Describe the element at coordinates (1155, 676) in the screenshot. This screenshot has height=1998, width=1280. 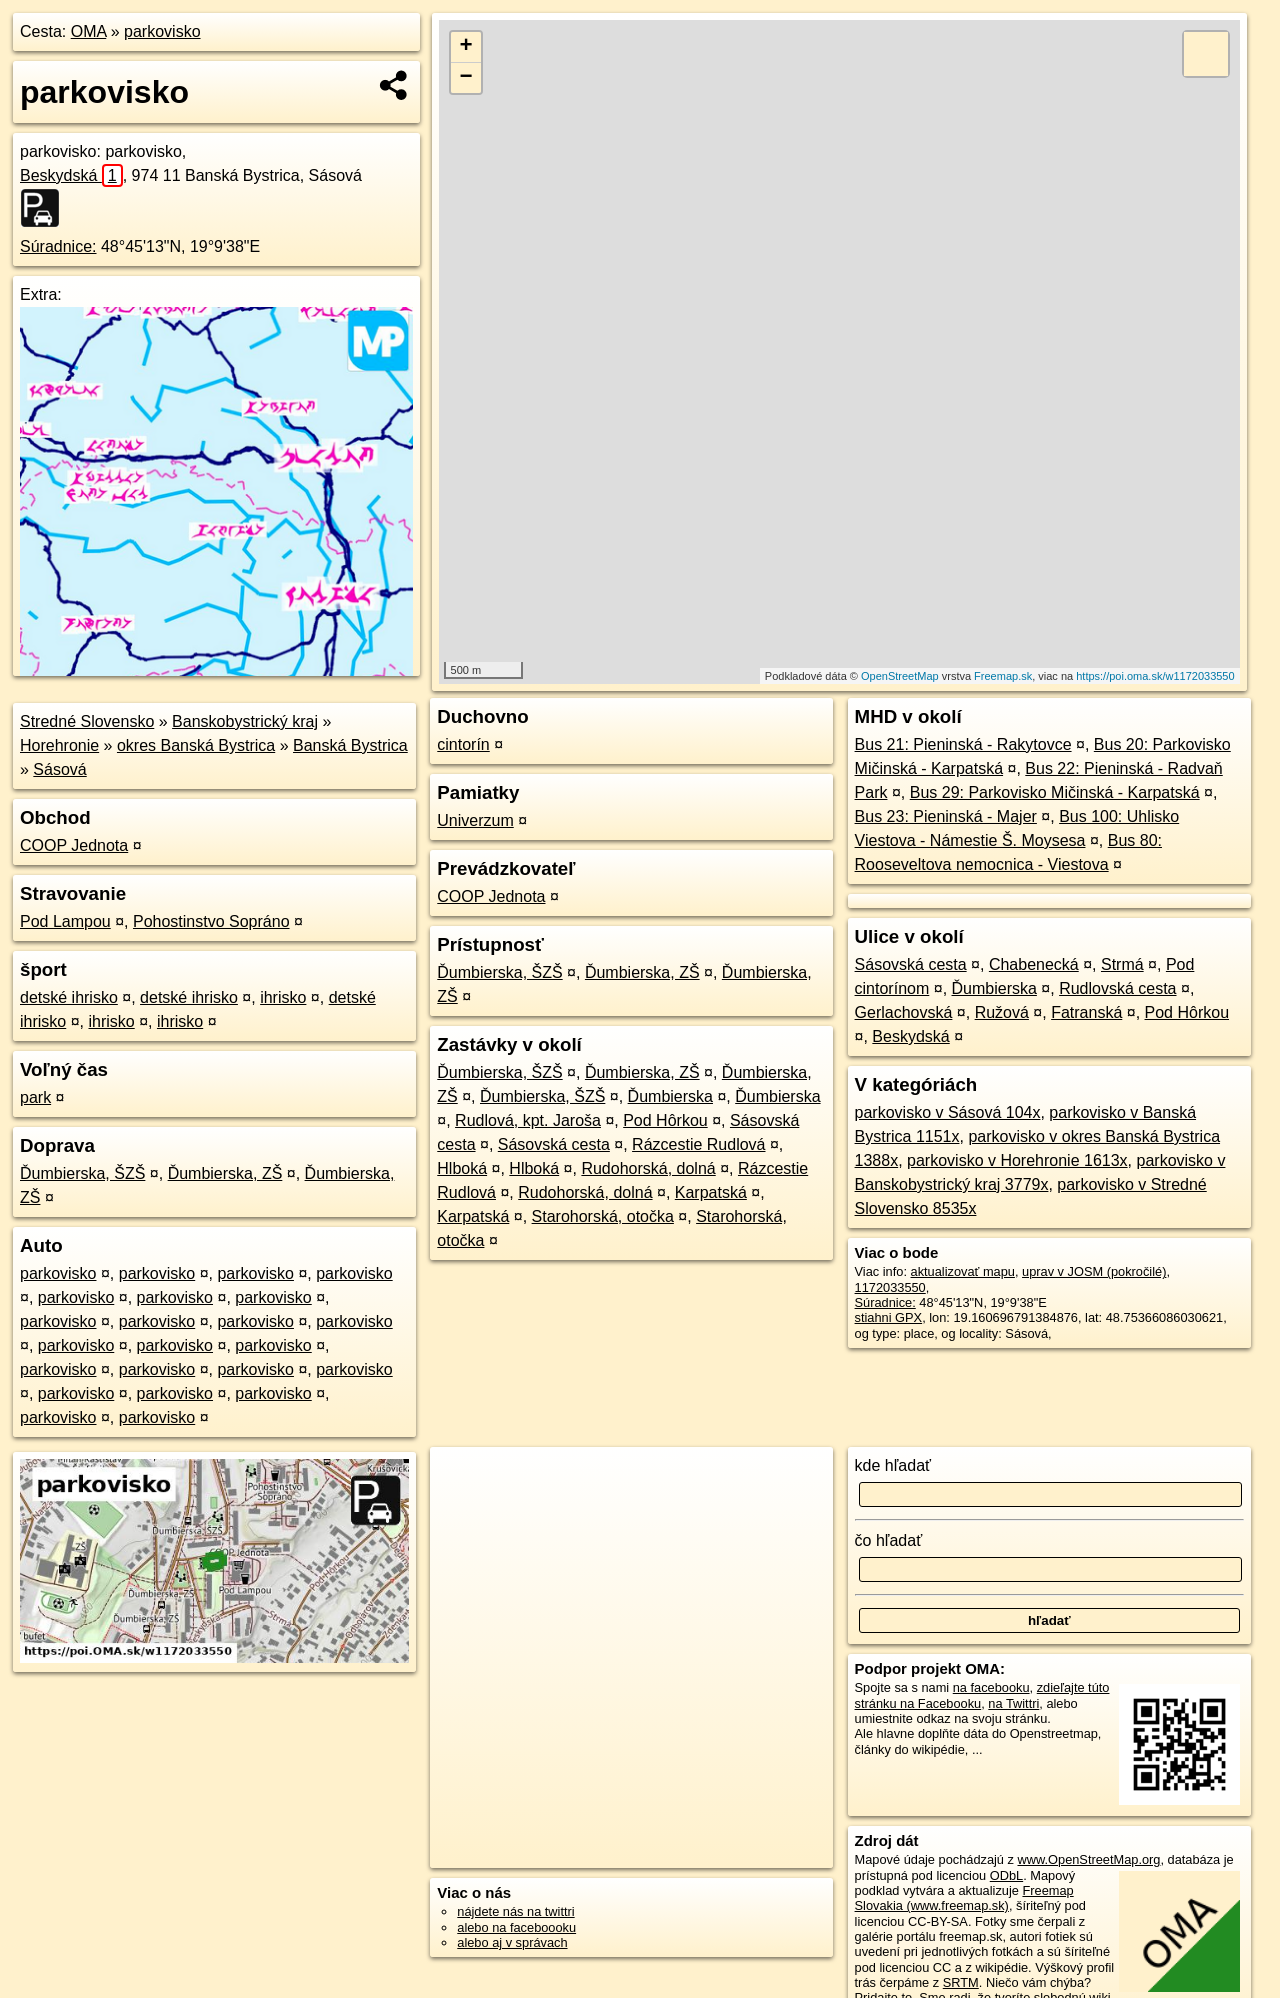
I see `https://poi.oma.sk/w1172033550` at that location.